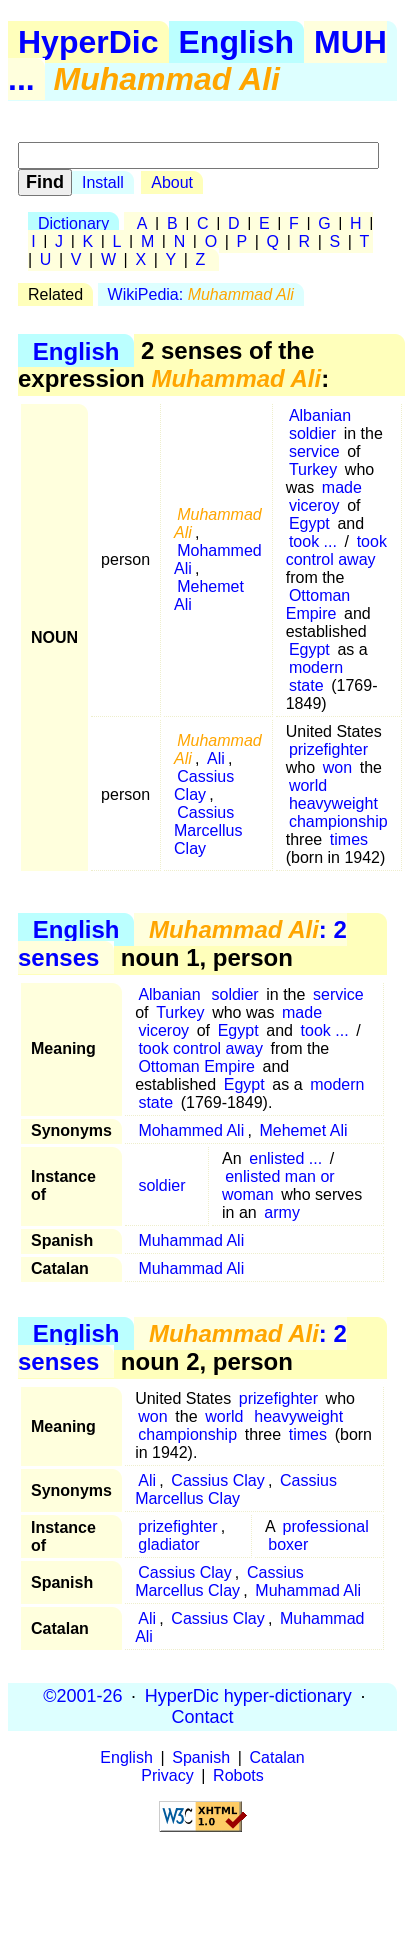  What do you see at coordinates (349, 839) in the screenshot?
I see `times` at bounding box center [349, 839].